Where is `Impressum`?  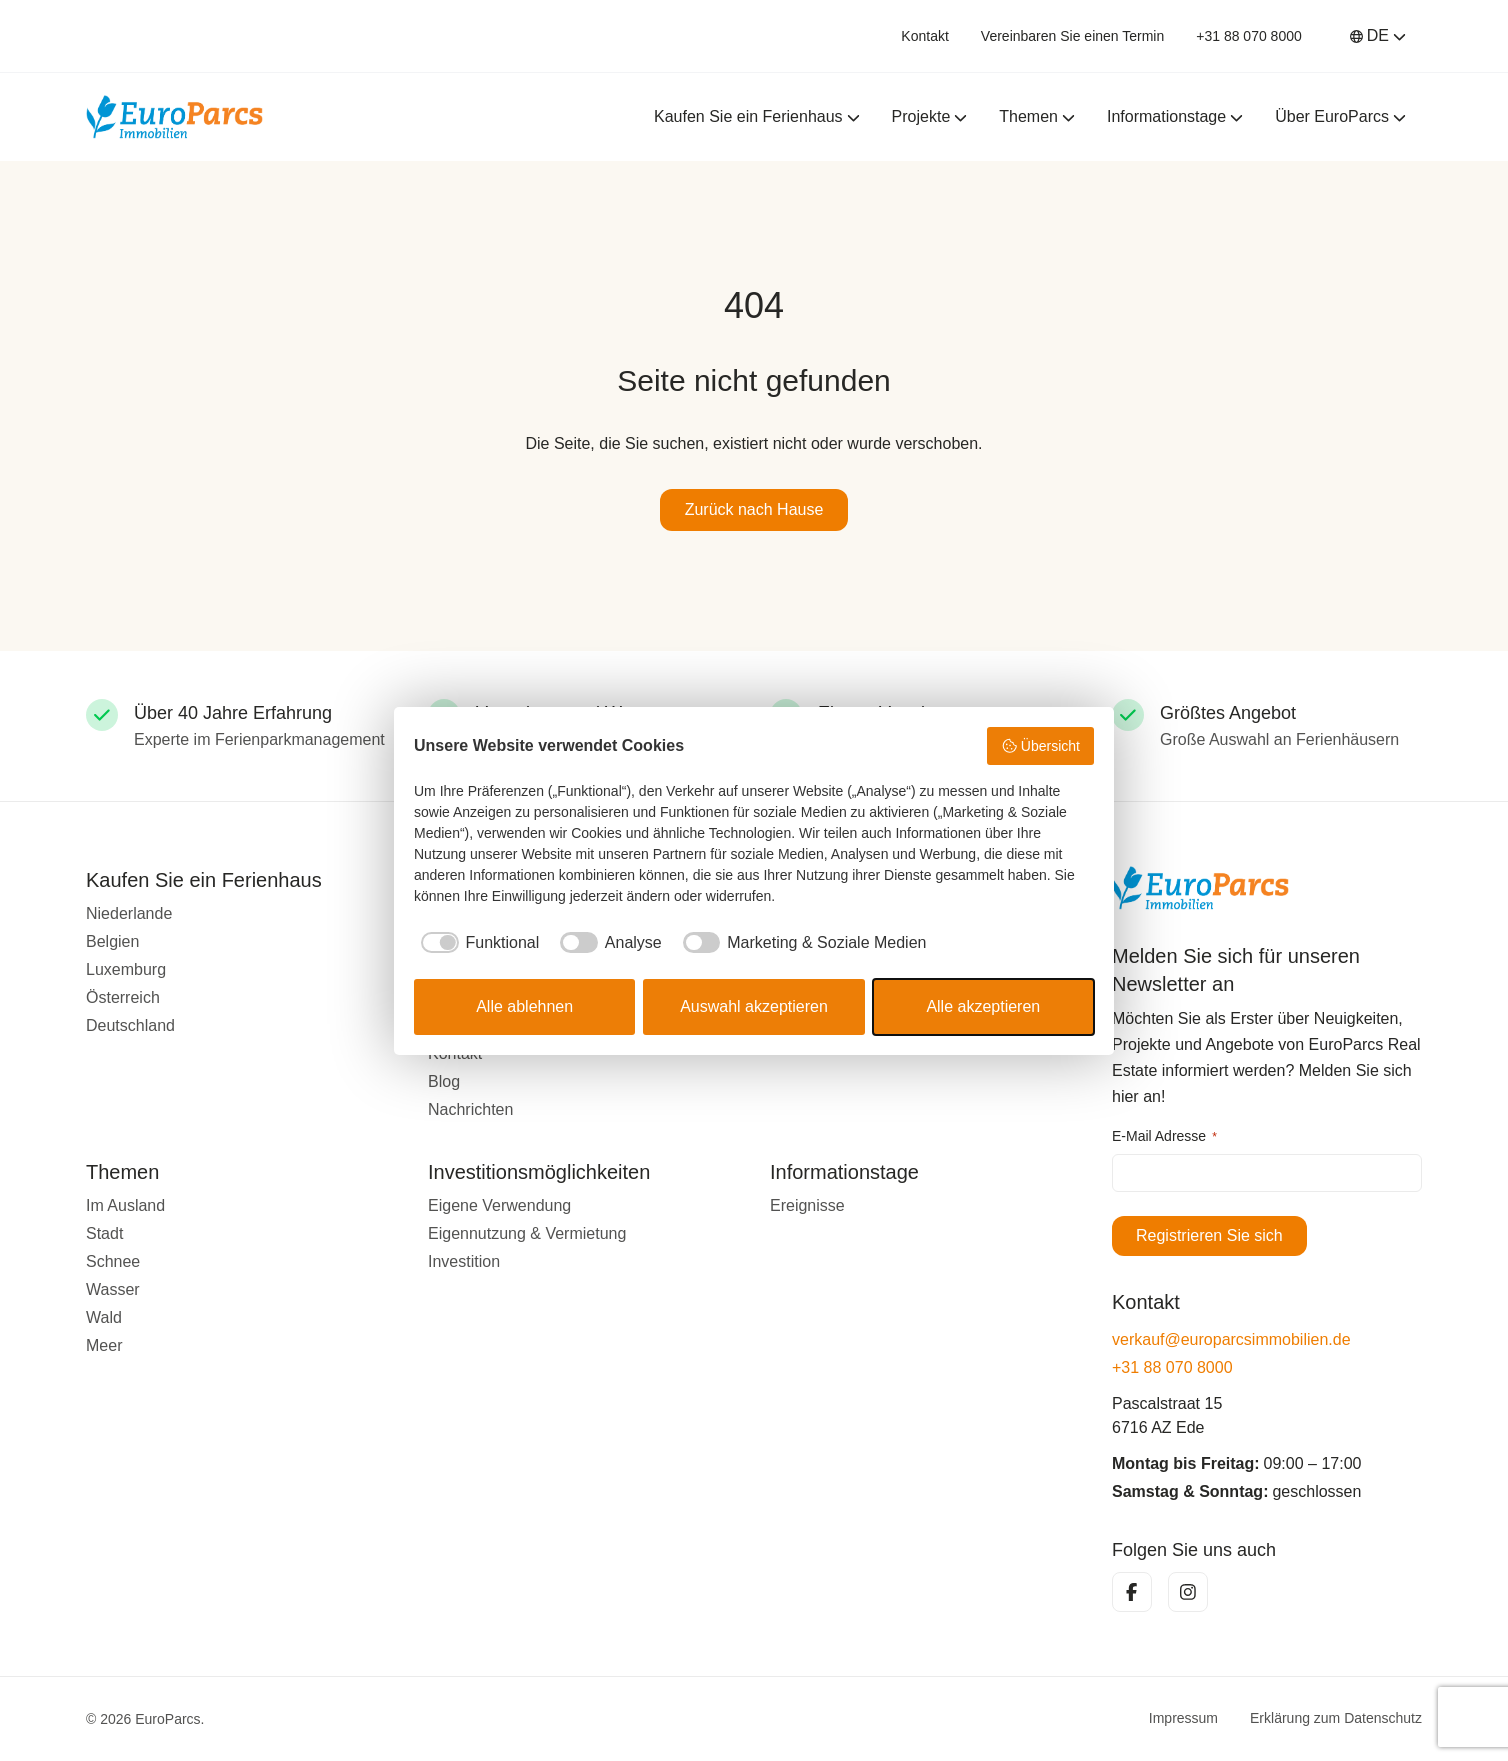
Impressum is located at coordinates (1183, 1719).